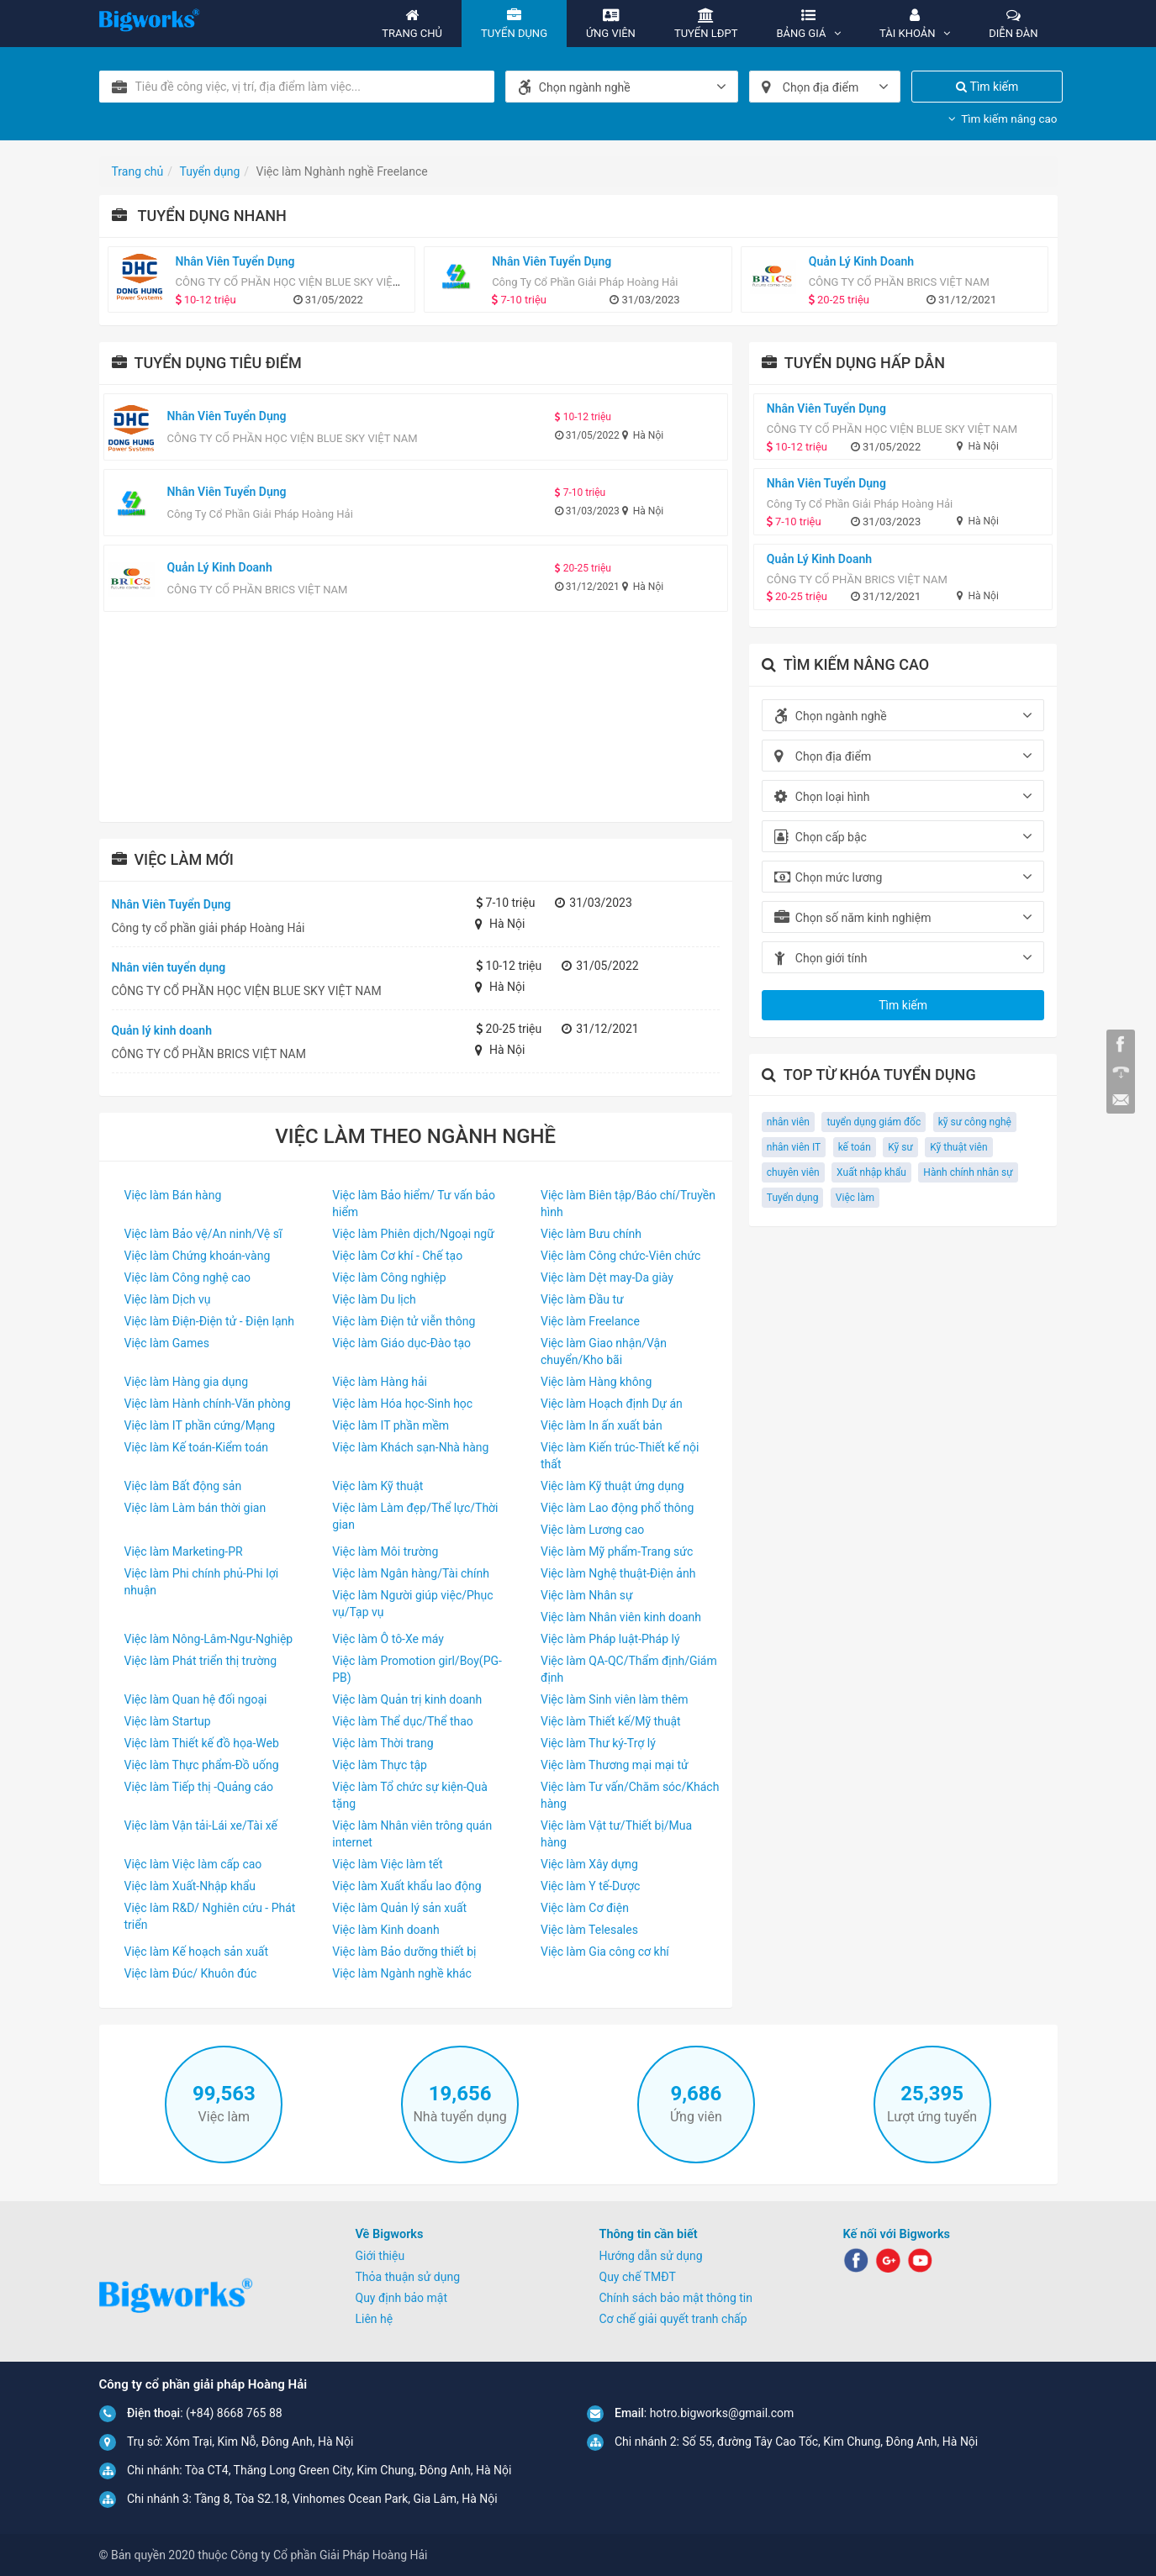  I want to click on Việc làm Kiến trúc-Thiết kế nội thất, so click(620, 1456).